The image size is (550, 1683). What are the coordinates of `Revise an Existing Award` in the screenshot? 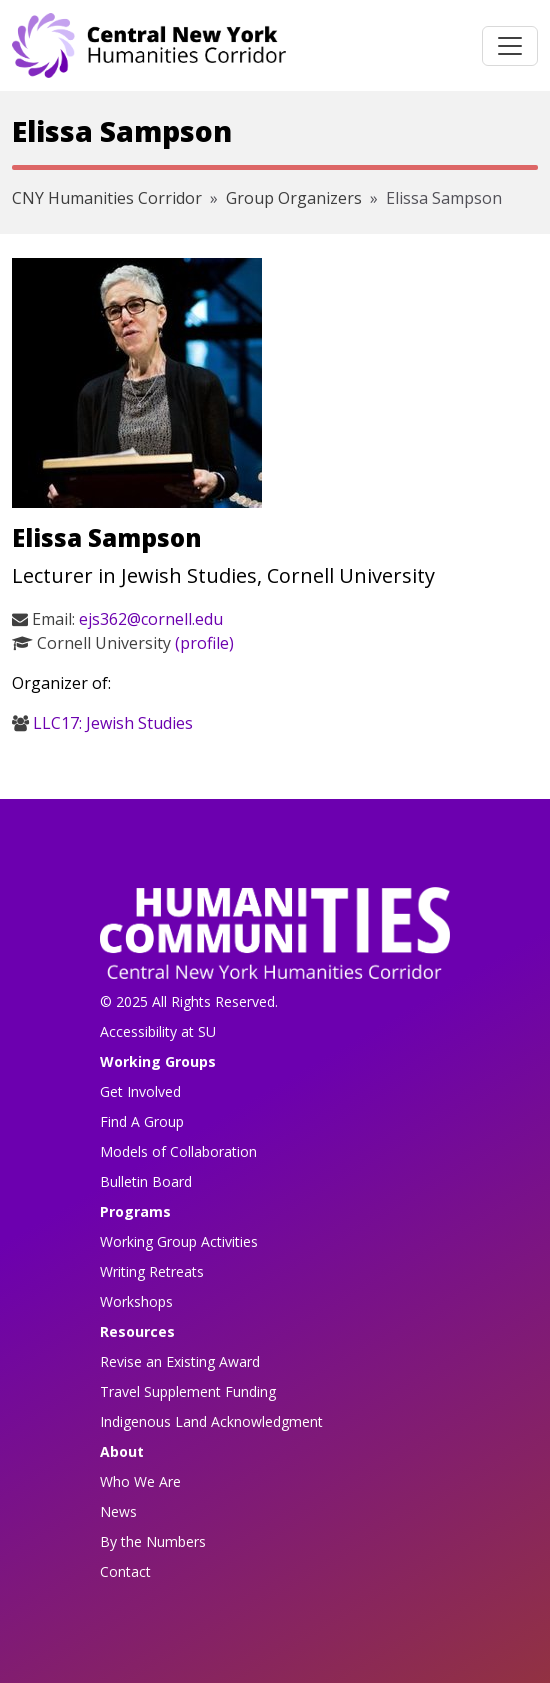 It's located at (180, 1361).